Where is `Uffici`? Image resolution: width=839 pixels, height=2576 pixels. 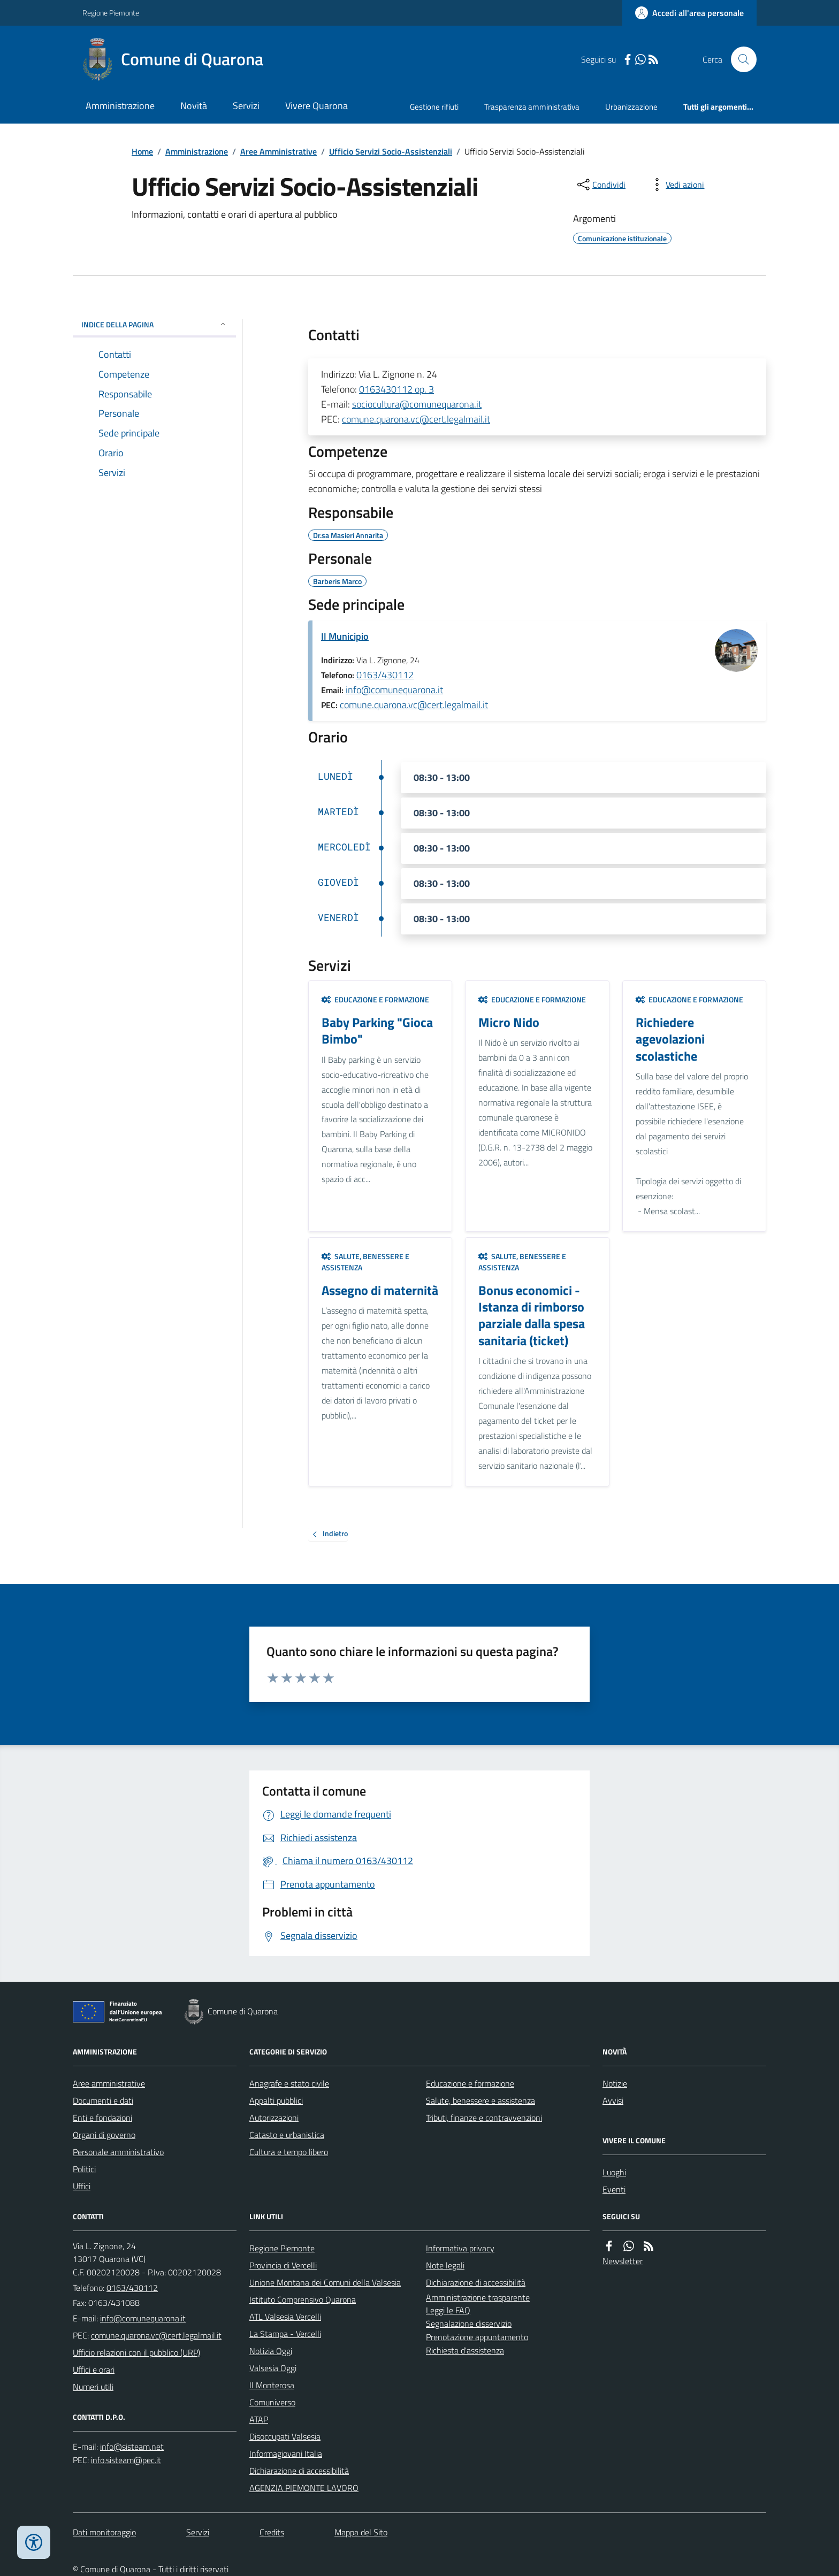 Uffici is located at coordinates (81, 2186).